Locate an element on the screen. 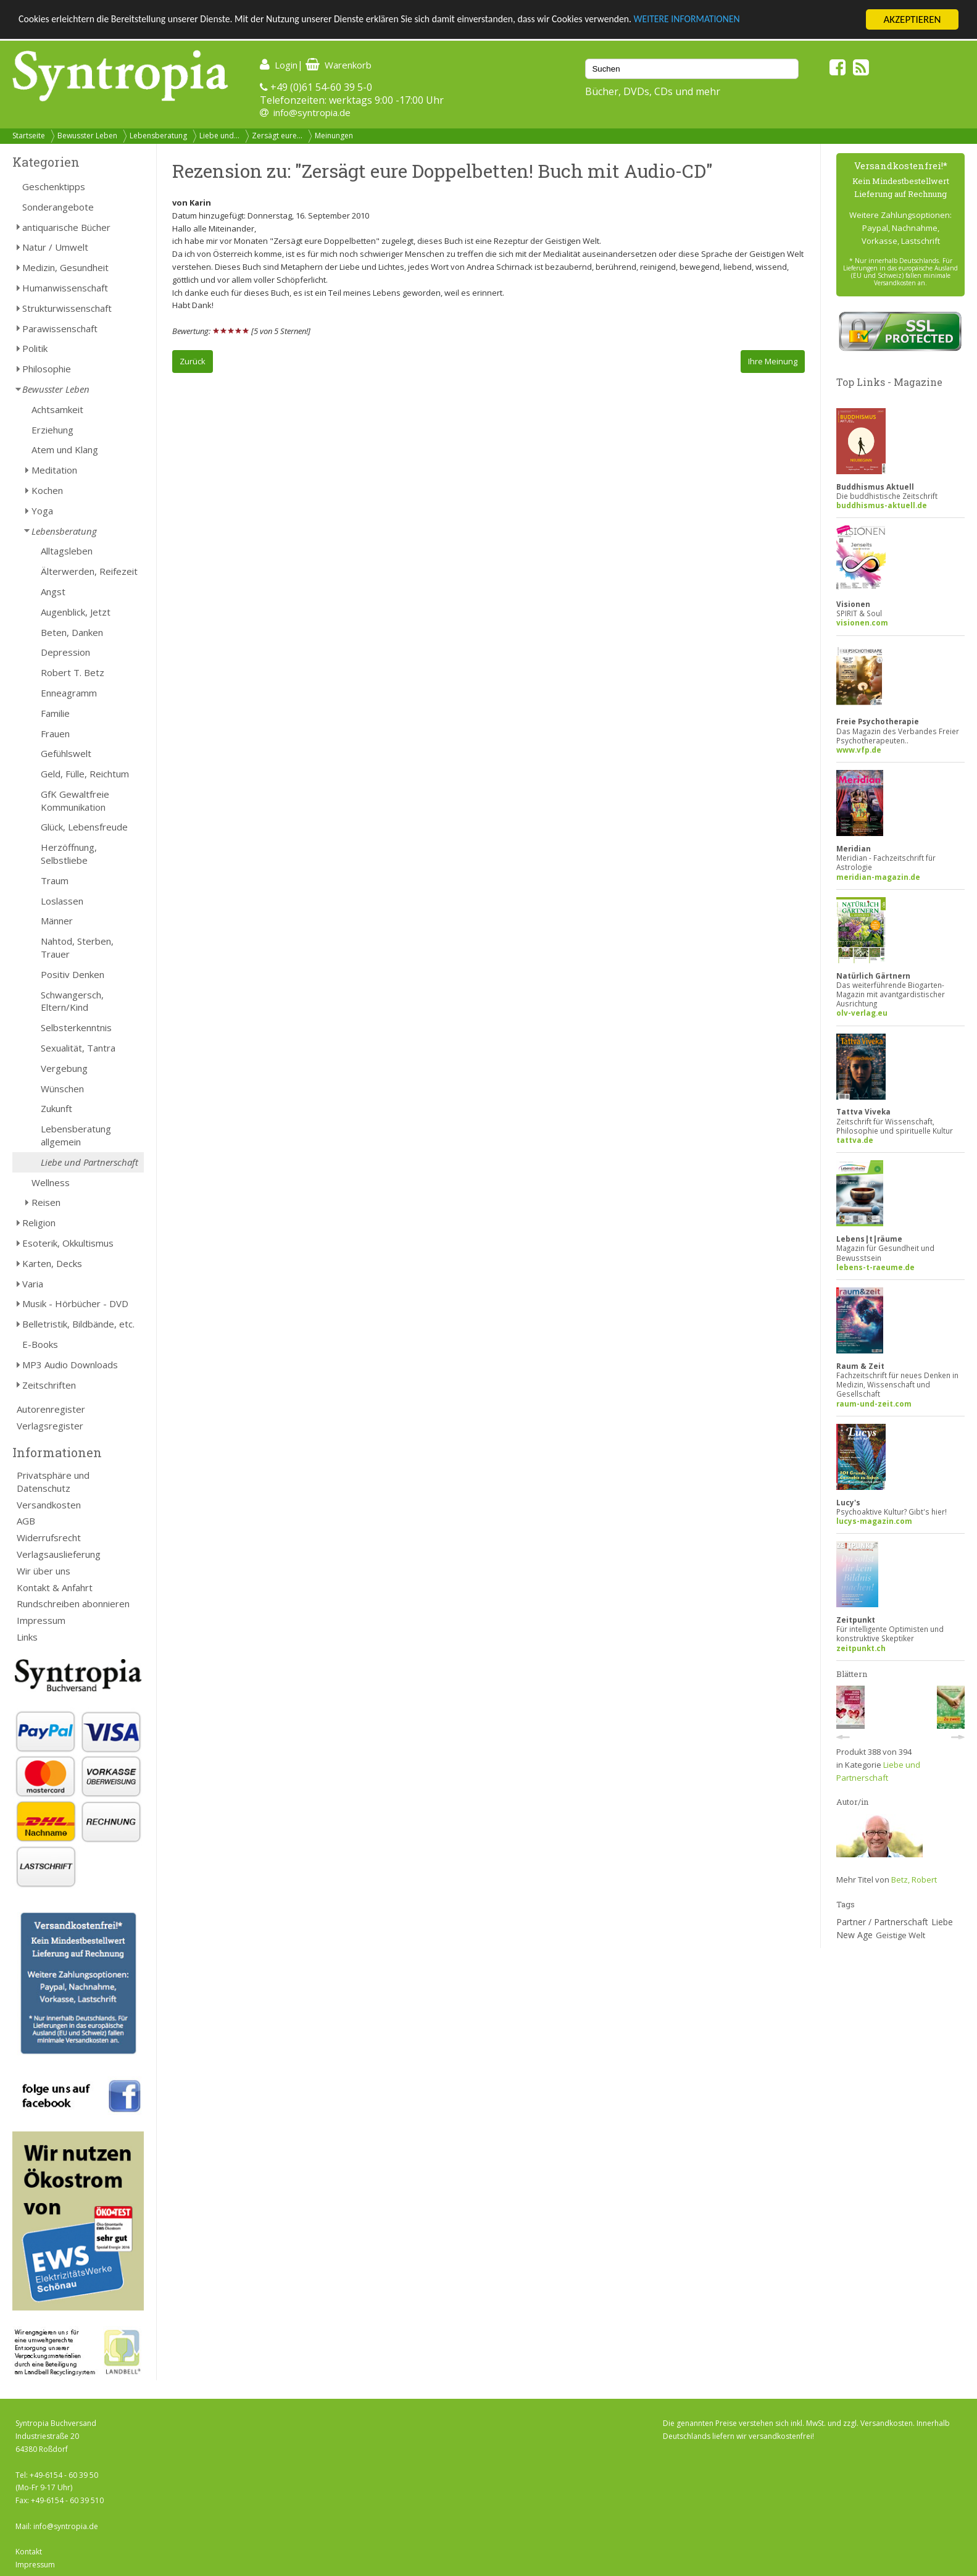 The width and height of the screenshot is (977, 2576). Reisen is located at coordinates (45, 1202).